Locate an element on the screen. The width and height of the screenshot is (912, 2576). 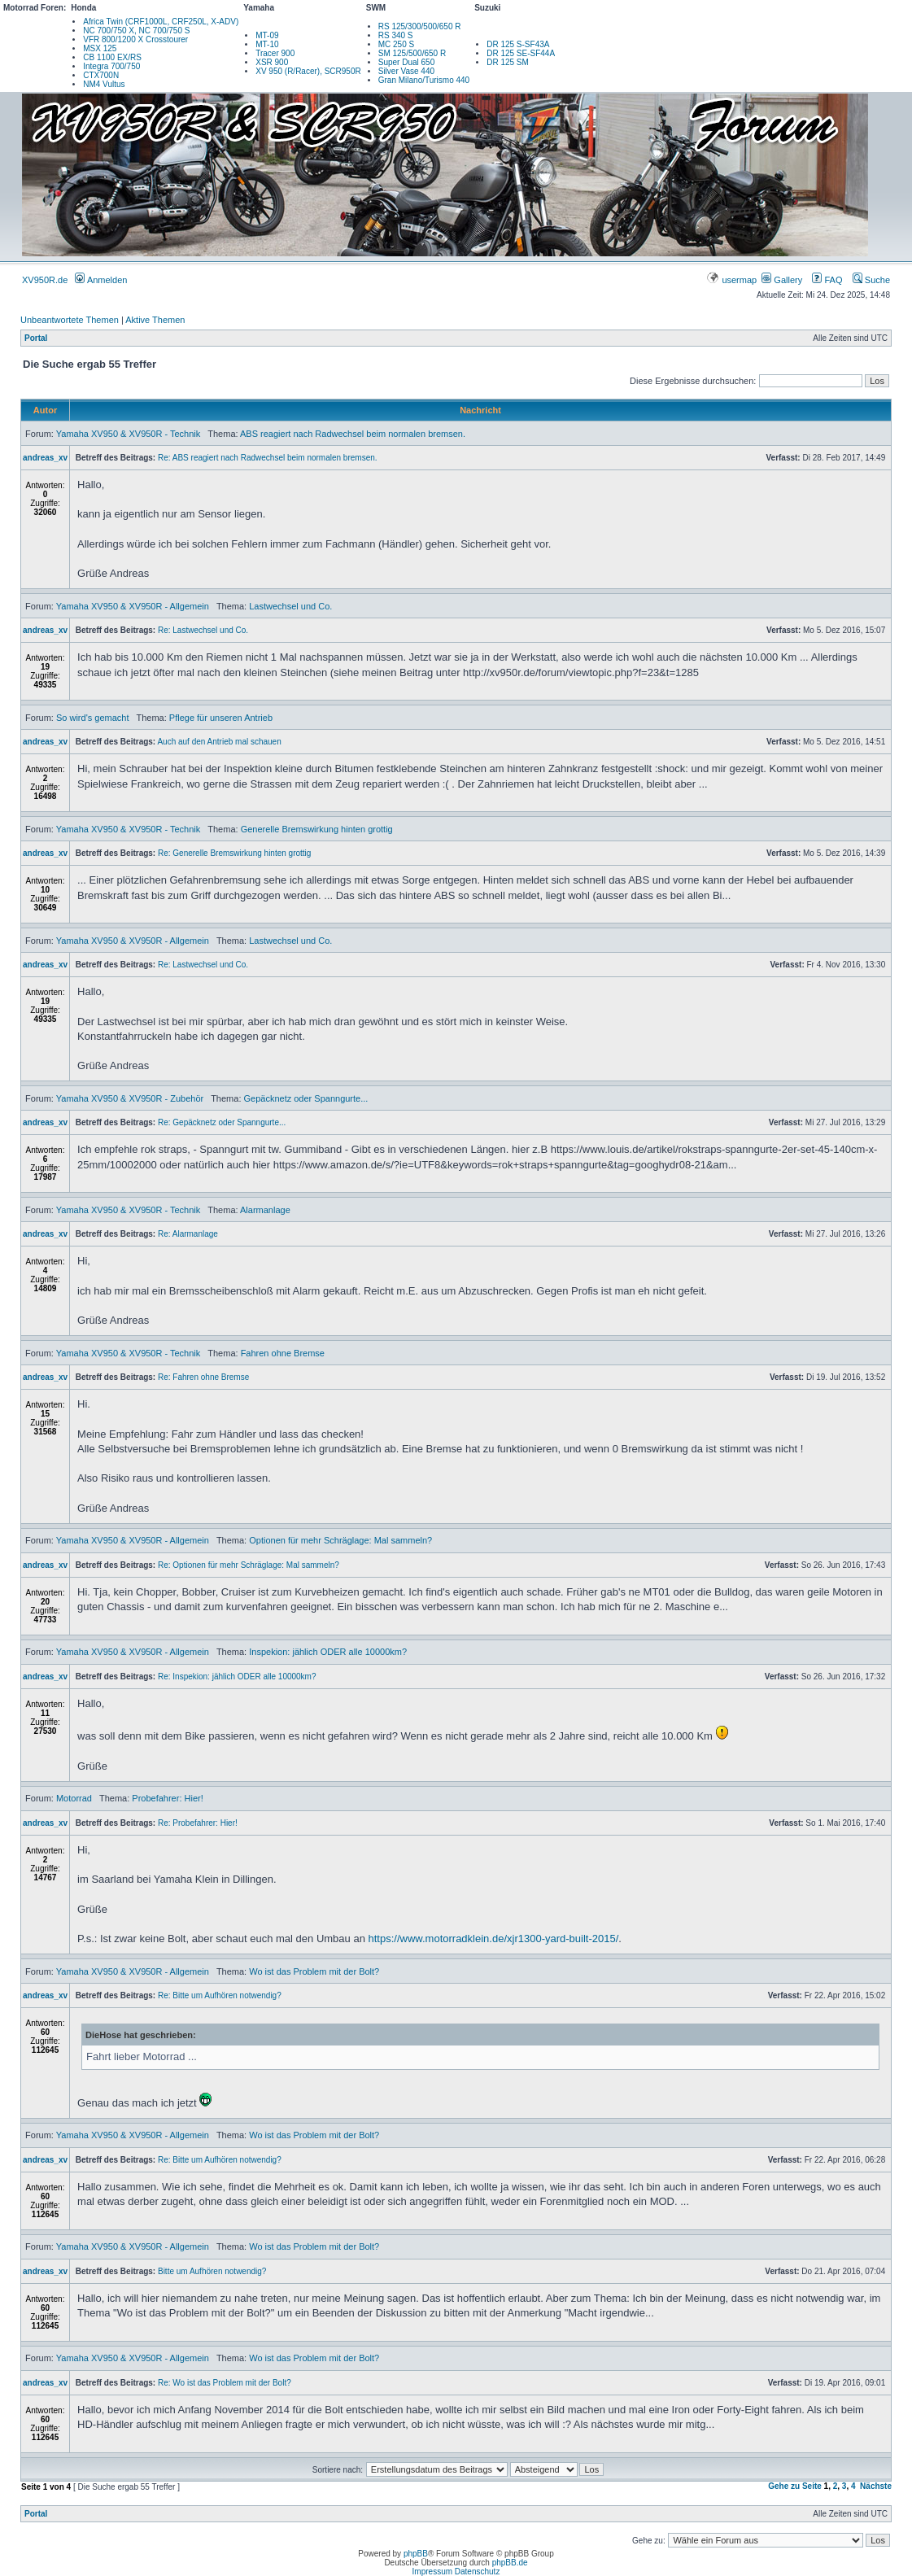
Optionen für mehr Schräglage: Mal sammeln? is located at coordinates (340, 1540).